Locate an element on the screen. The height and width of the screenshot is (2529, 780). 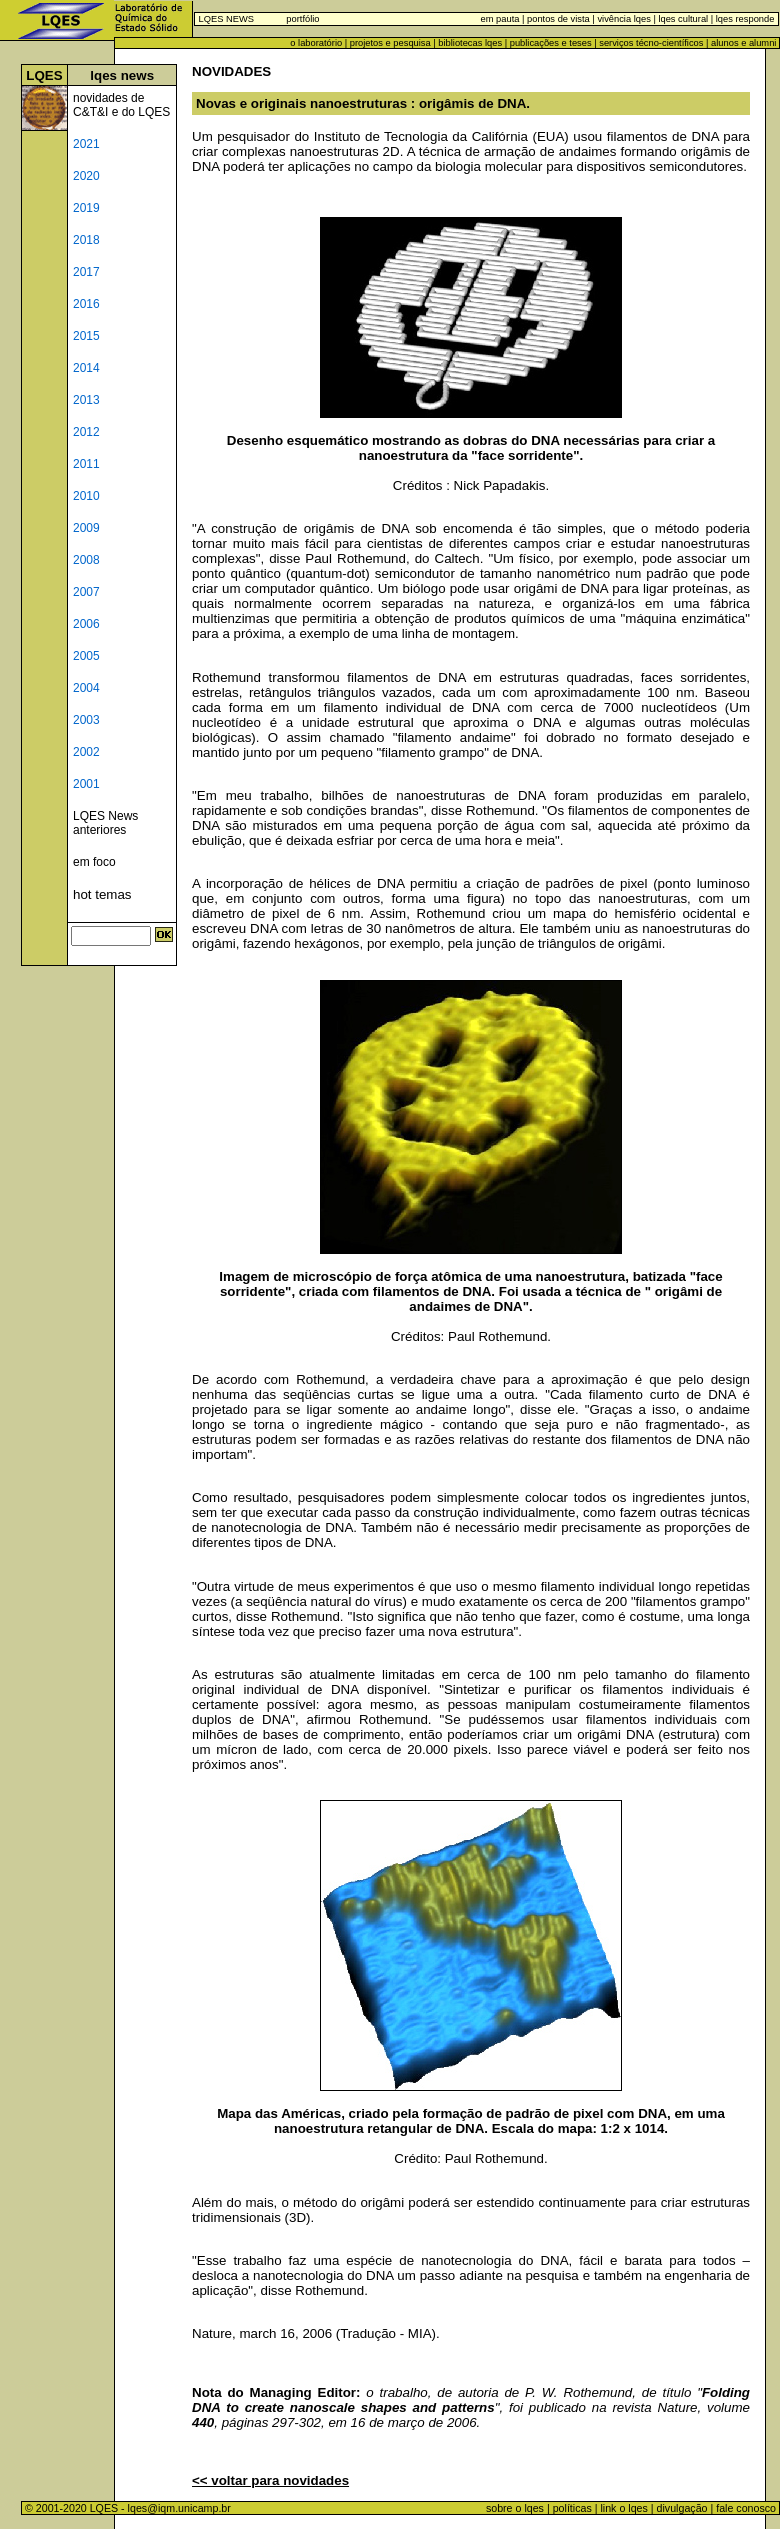
link o lqes is located at coordinates (623, 2508).